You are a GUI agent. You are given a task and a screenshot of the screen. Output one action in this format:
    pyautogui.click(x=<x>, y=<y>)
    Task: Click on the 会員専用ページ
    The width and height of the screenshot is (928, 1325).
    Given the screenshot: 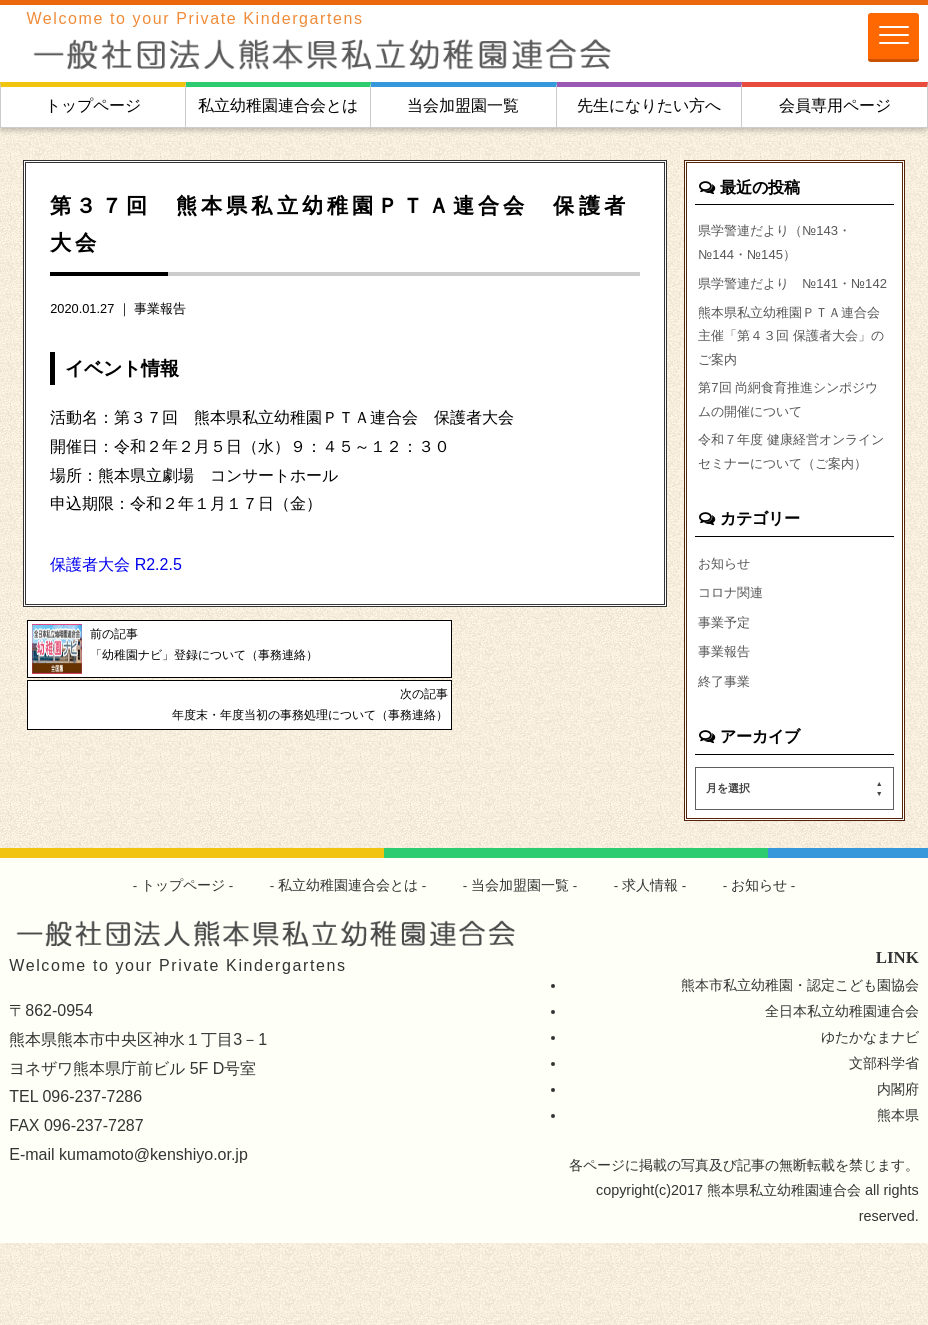 What is the action you would take?
    pyautogui.click(x=835, y=105)
    